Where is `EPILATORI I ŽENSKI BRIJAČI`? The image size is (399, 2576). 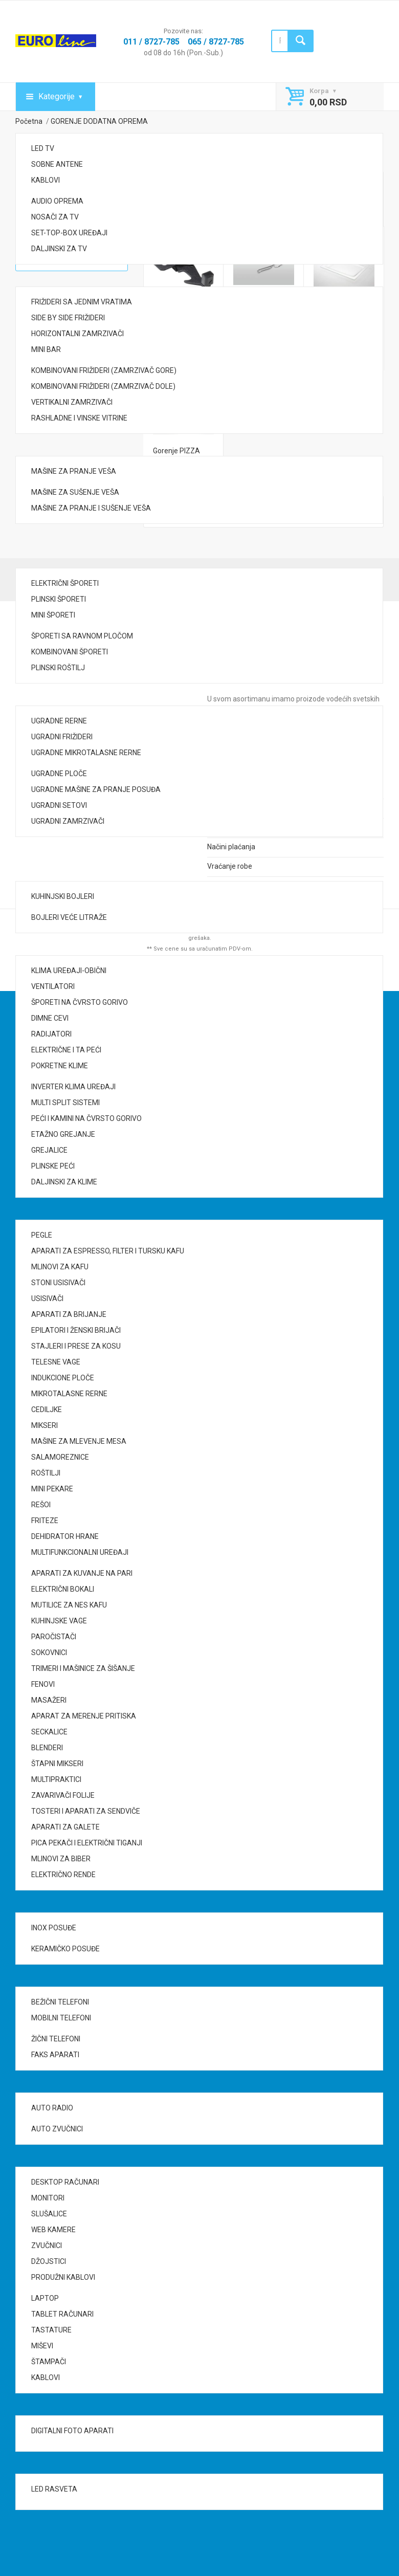 EPILATORI I ŽENSKI BRIJAČI is located at coordinates (76, 1330).